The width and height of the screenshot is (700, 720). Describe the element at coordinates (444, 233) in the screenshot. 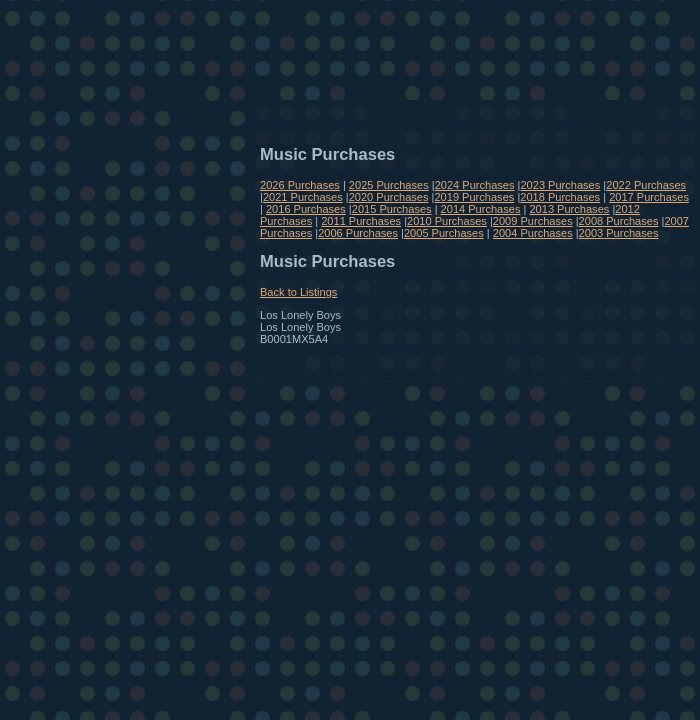

I see `2005 Purchases` at that location.